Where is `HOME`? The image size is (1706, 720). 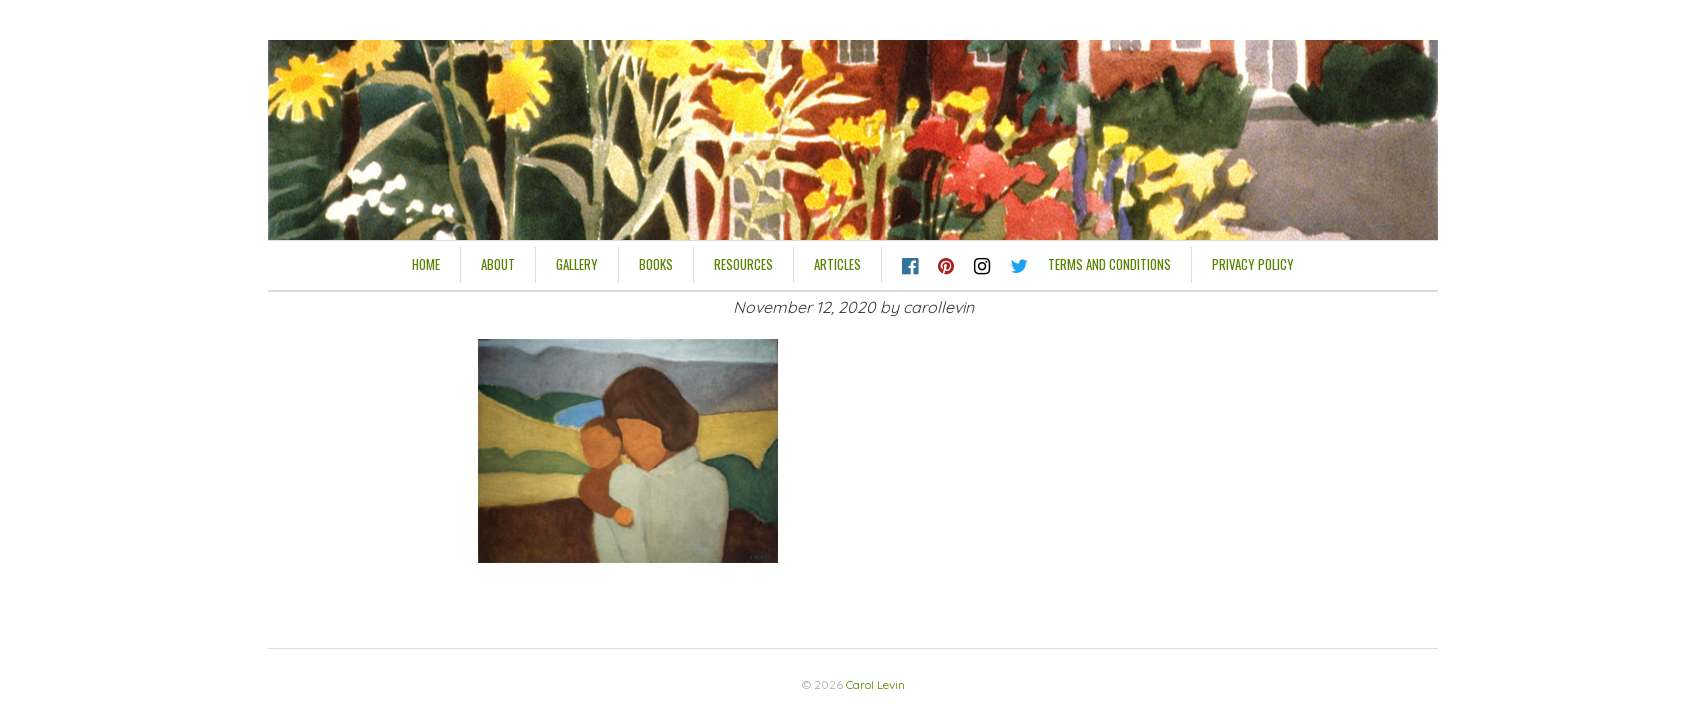
HOME is located at coordinates (426, 264).